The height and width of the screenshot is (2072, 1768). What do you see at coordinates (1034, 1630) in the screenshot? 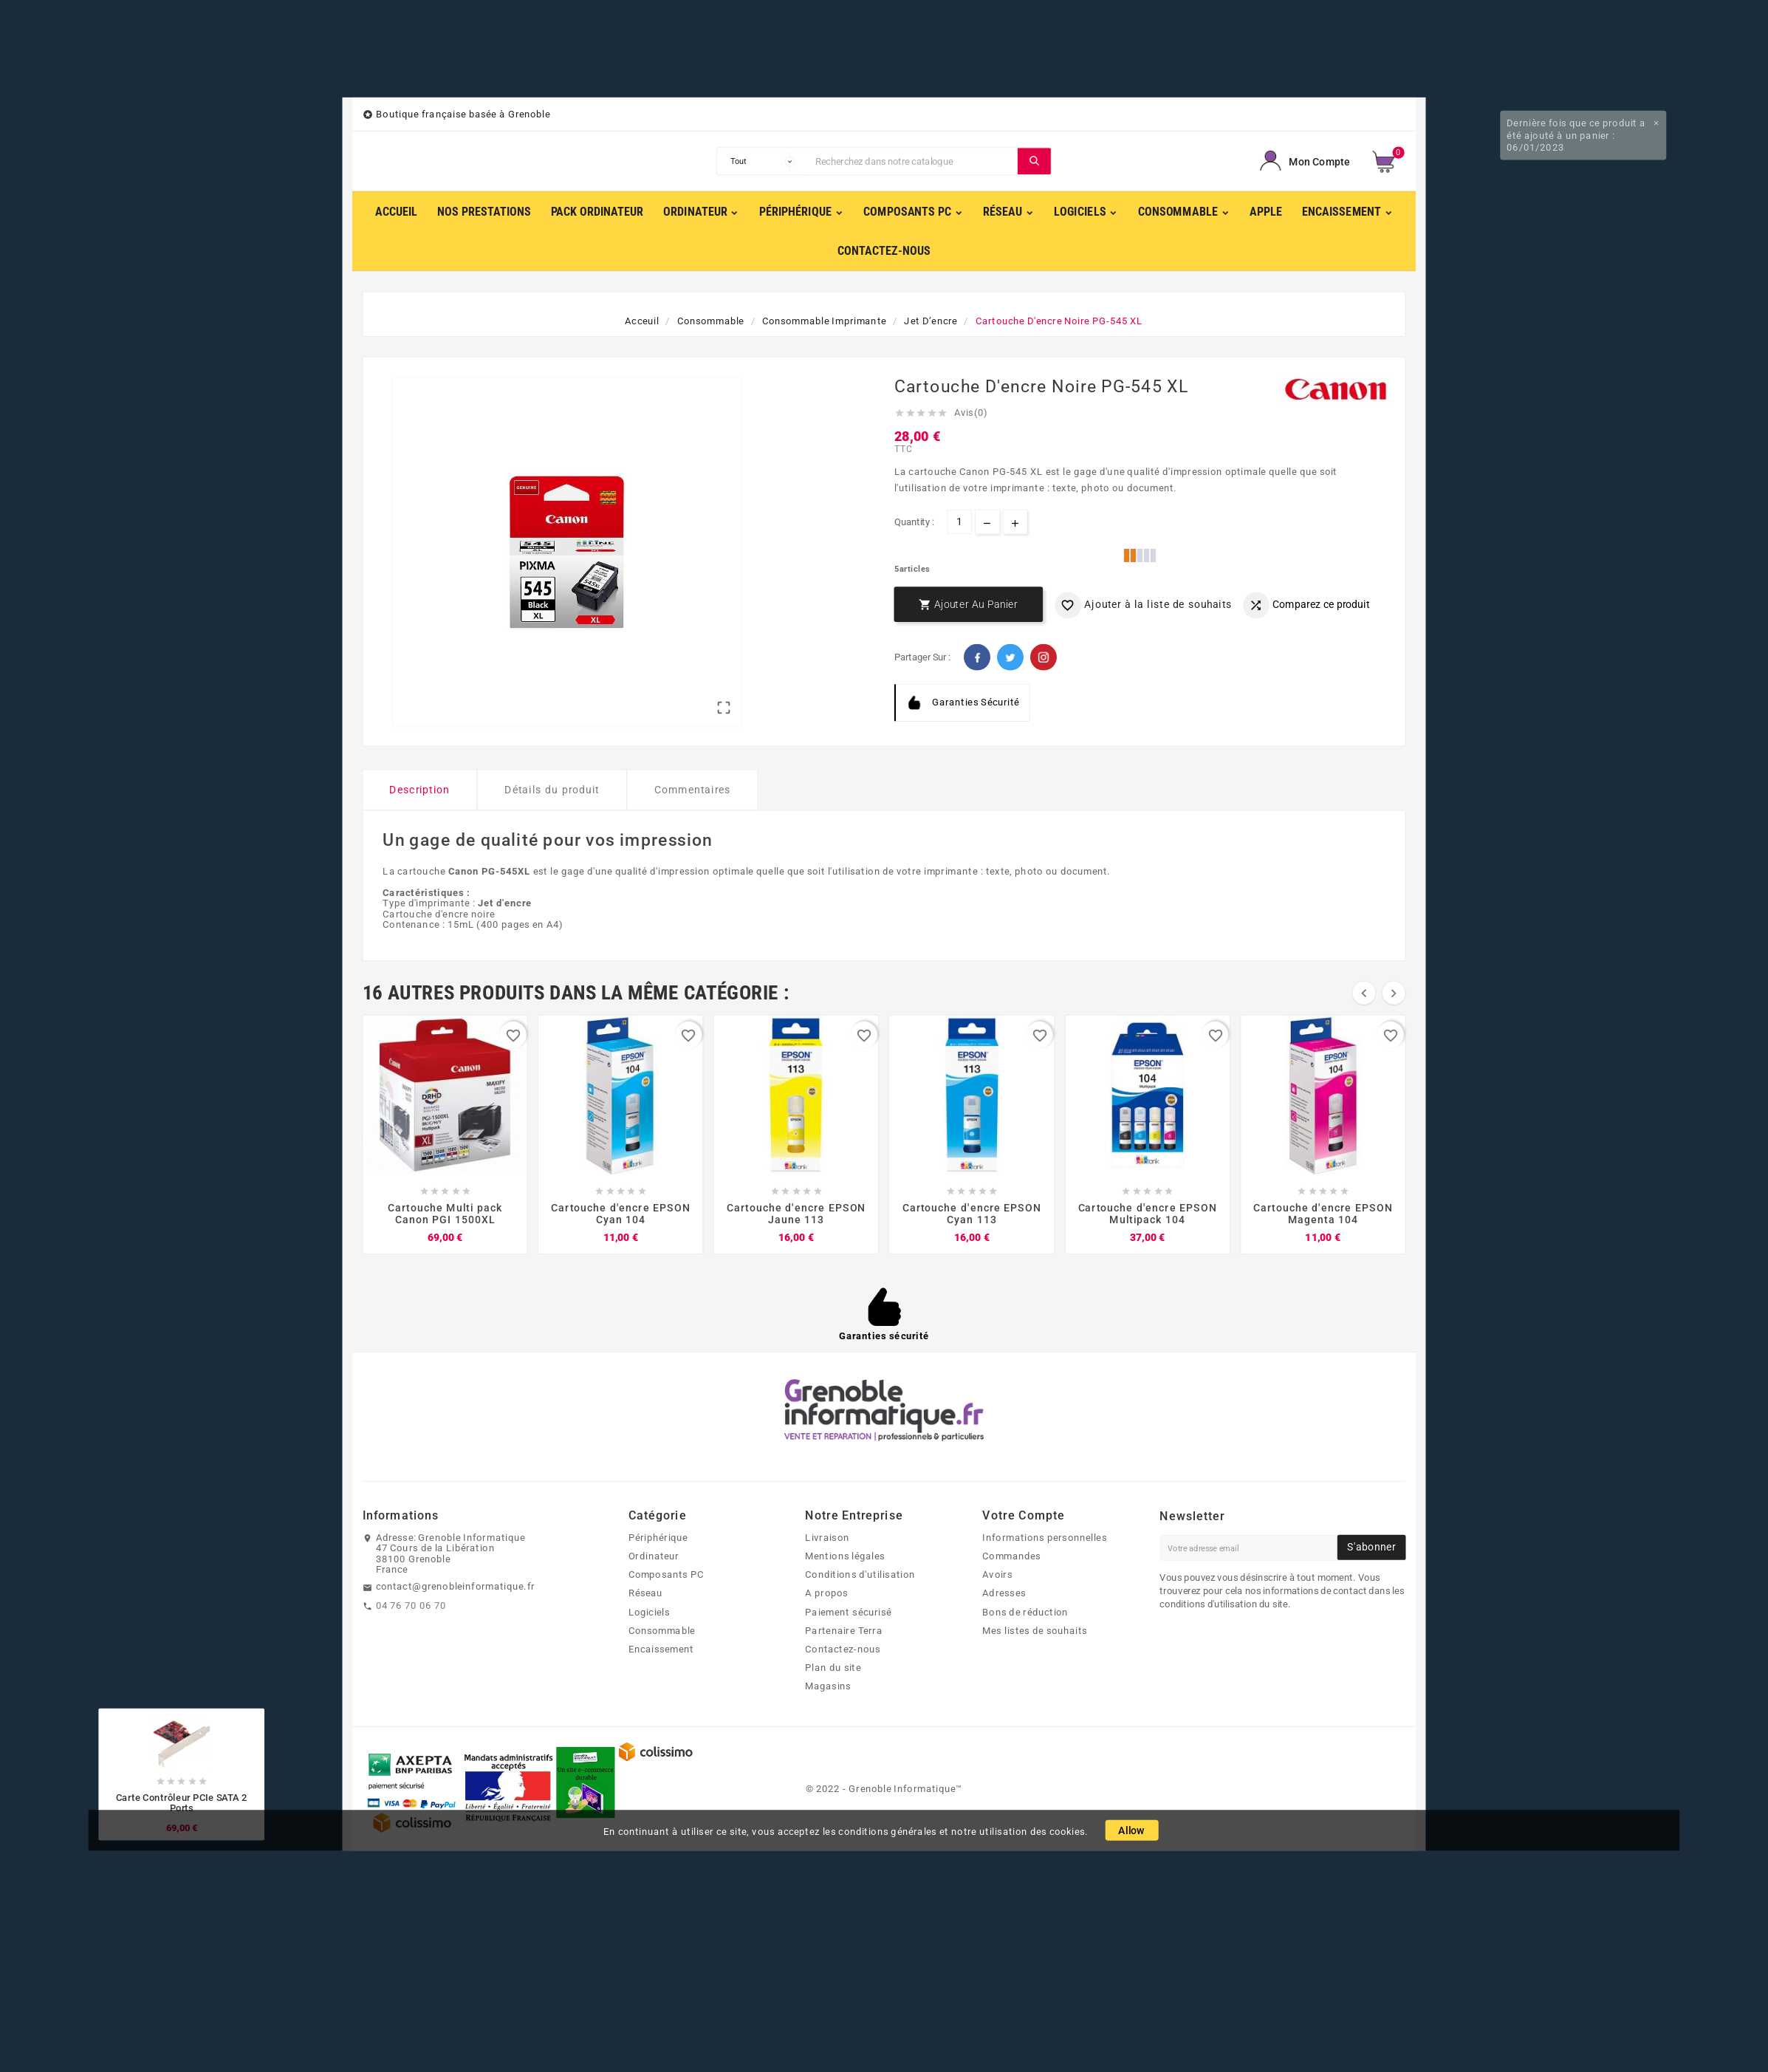
I see `Mes listes de souhaits` at bounding box center [1034, 1630].